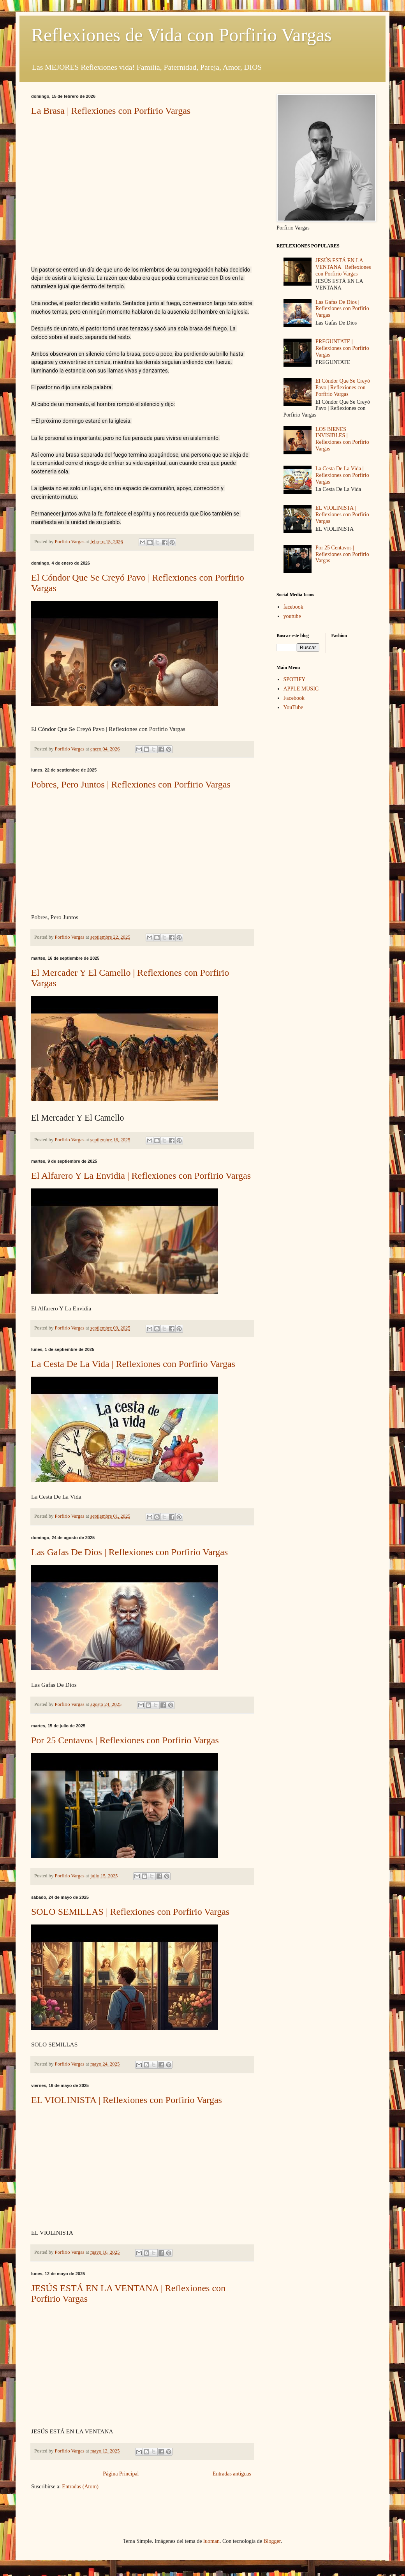 The height and width of the screenshot is (2576, 405). Describe the element at coordinates (121, 2474) in the screenshot. I see `Página Principal` at that location.